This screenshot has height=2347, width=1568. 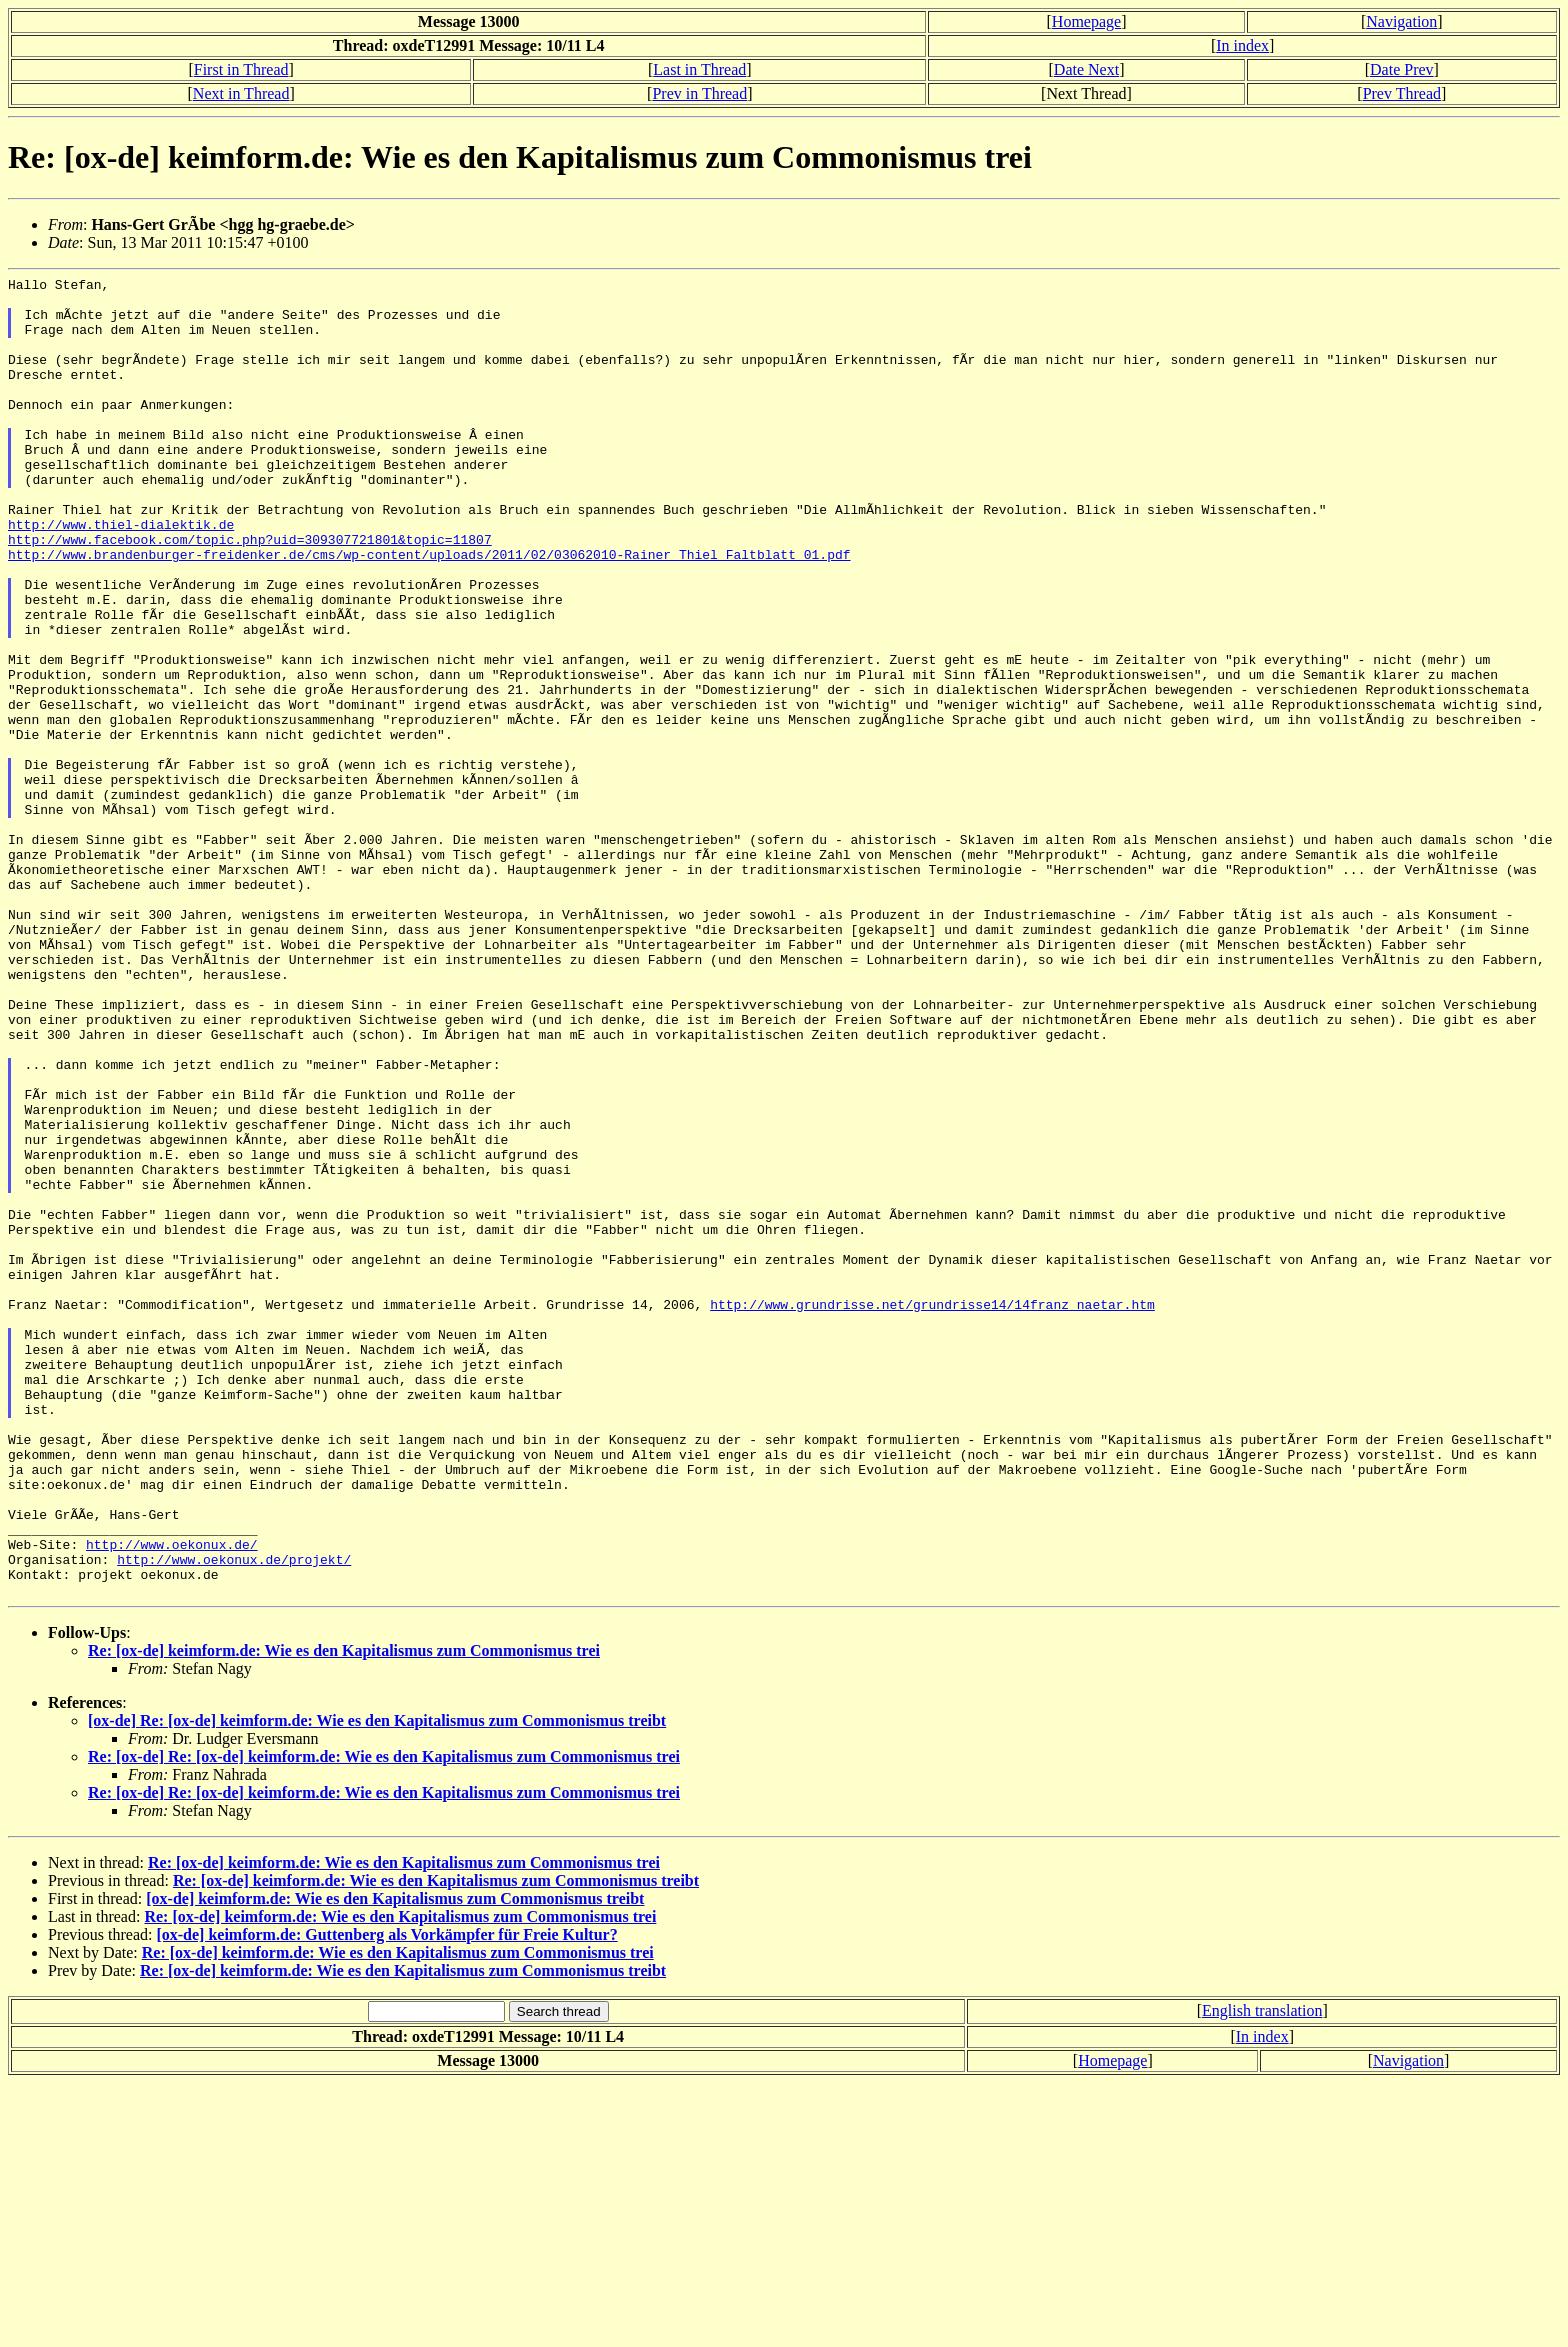 What do you see at coordinates (699, 93) in the screenshot?
I see `Prev in Thread` at bounding box center [699, 93].